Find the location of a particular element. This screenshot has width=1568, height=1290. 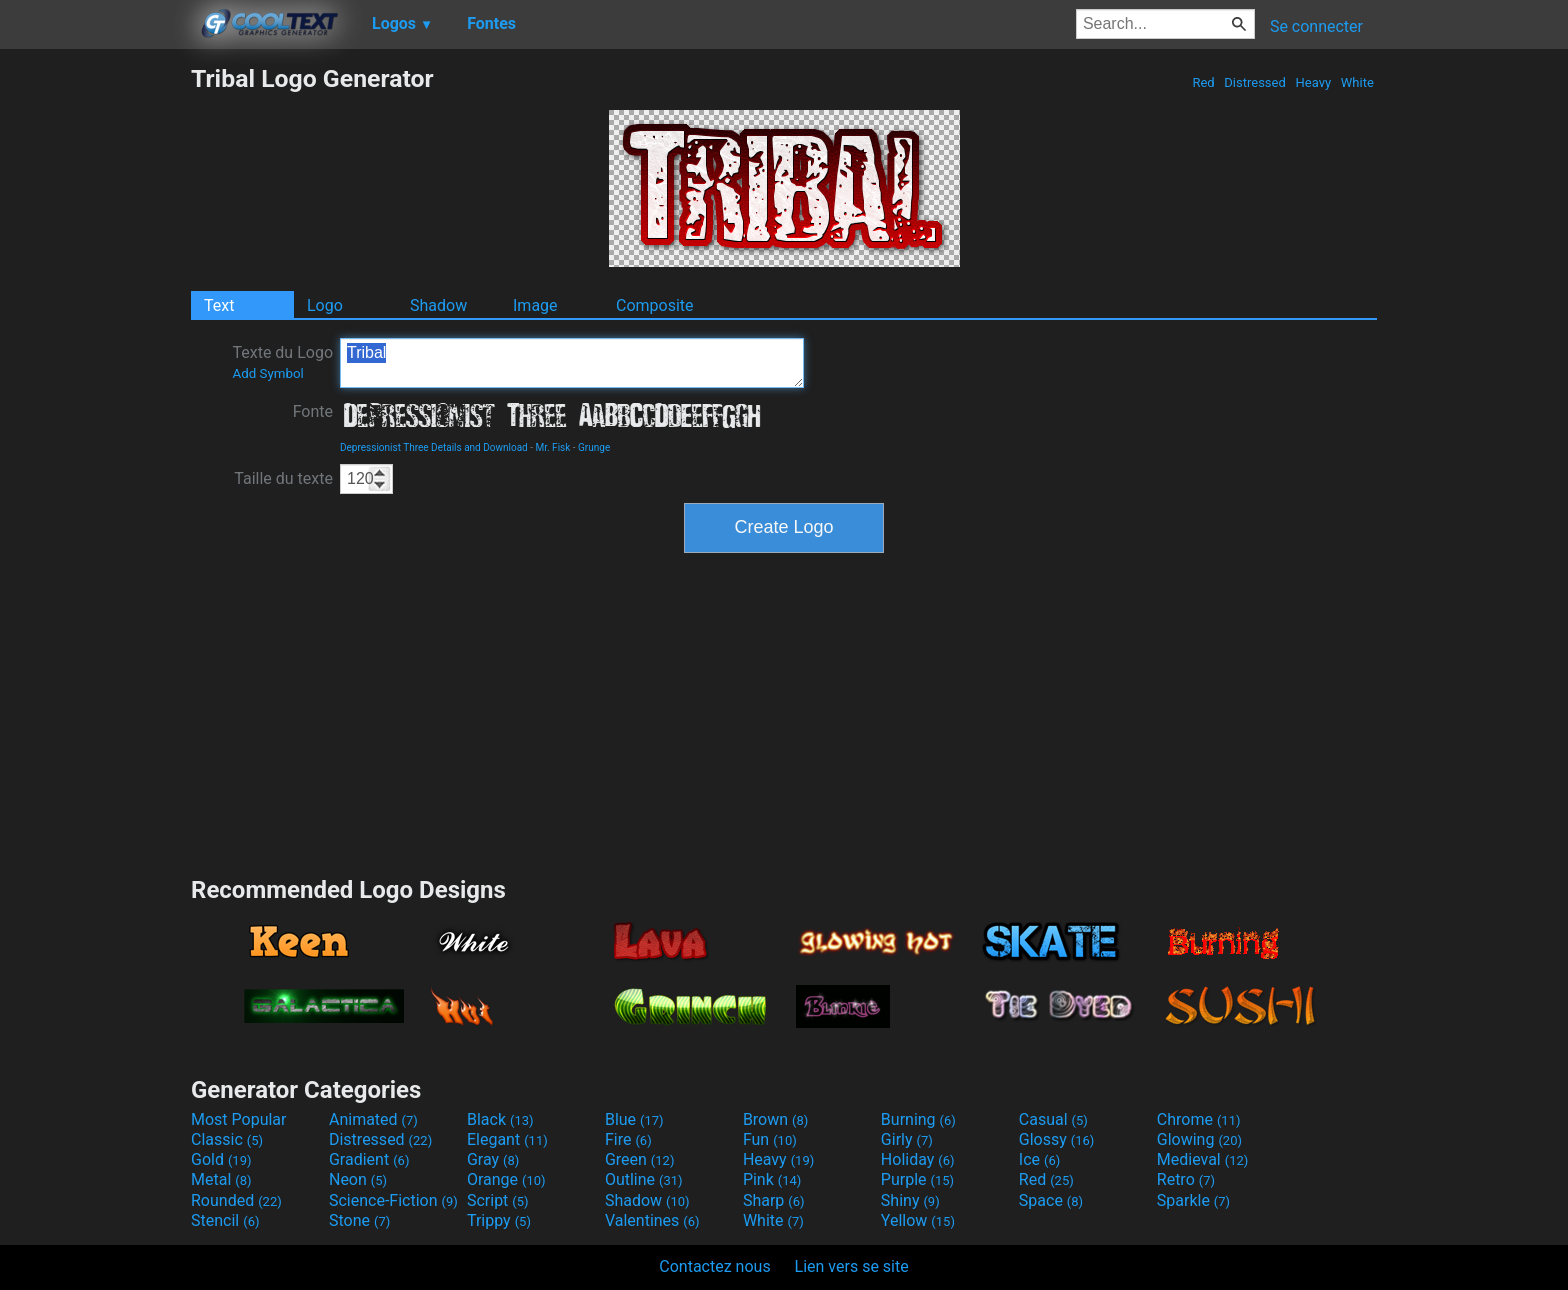

Metal is located at coordinates (221, 1179).